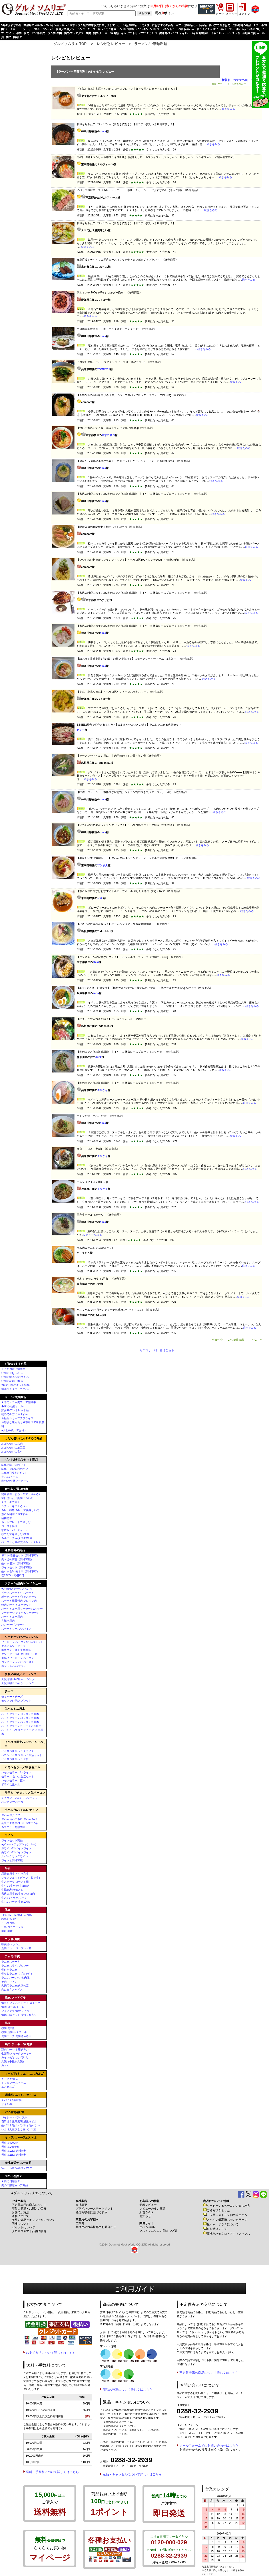  Describe the element at coordinates (13, 2154) in the screenshot. I see `天然塩25kg 送料無料` at that location.